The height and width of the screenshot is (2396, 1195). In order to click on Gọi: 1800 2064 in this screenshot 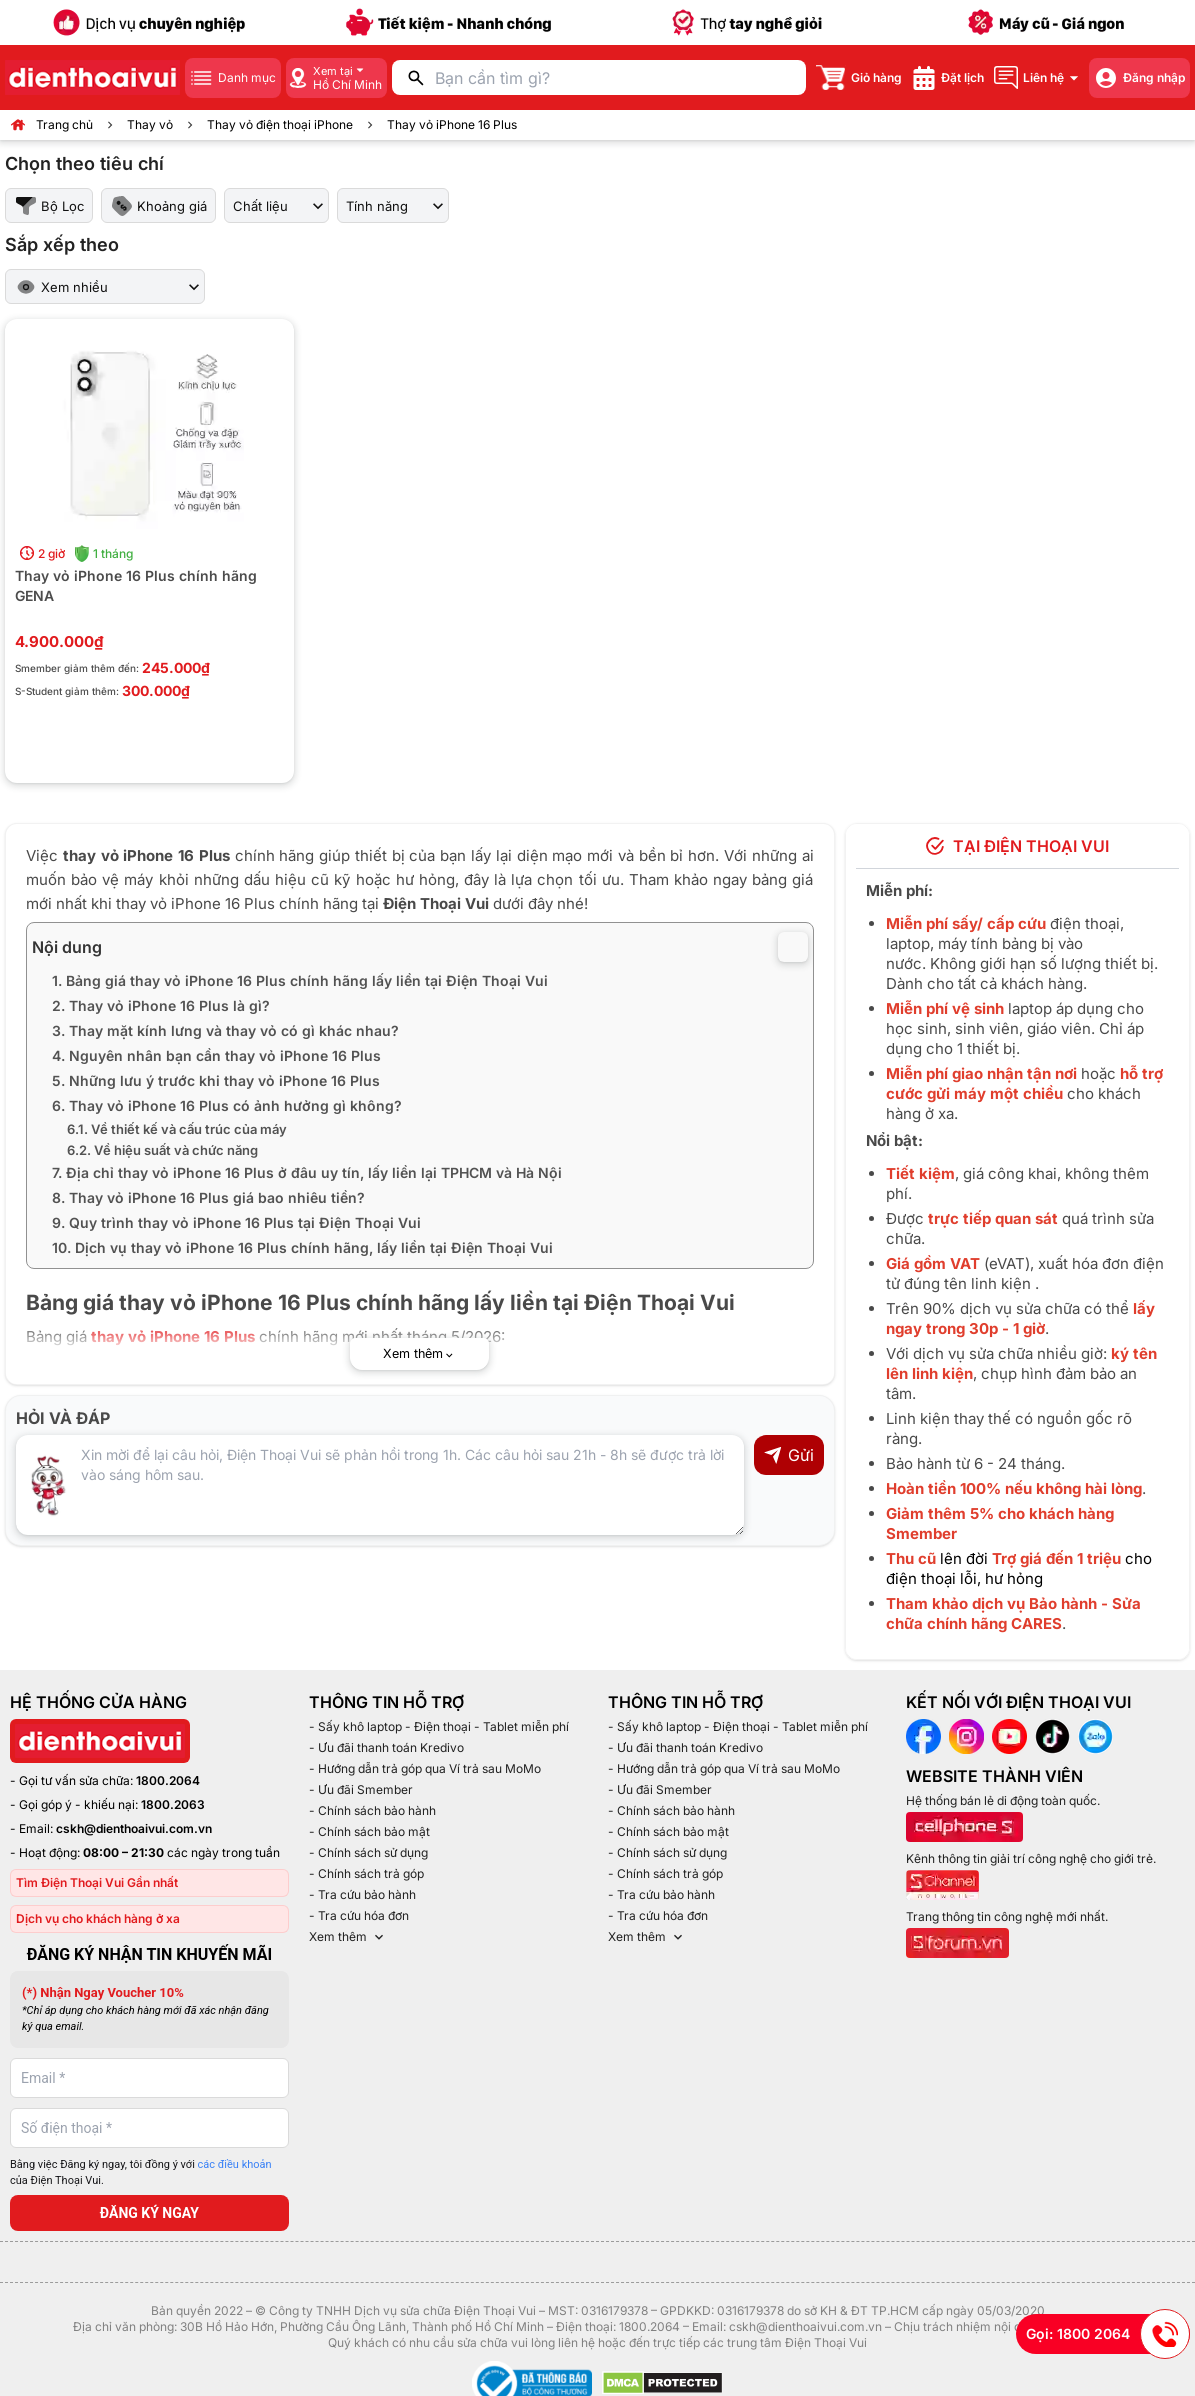, I will do `click(1108, 2334)`.